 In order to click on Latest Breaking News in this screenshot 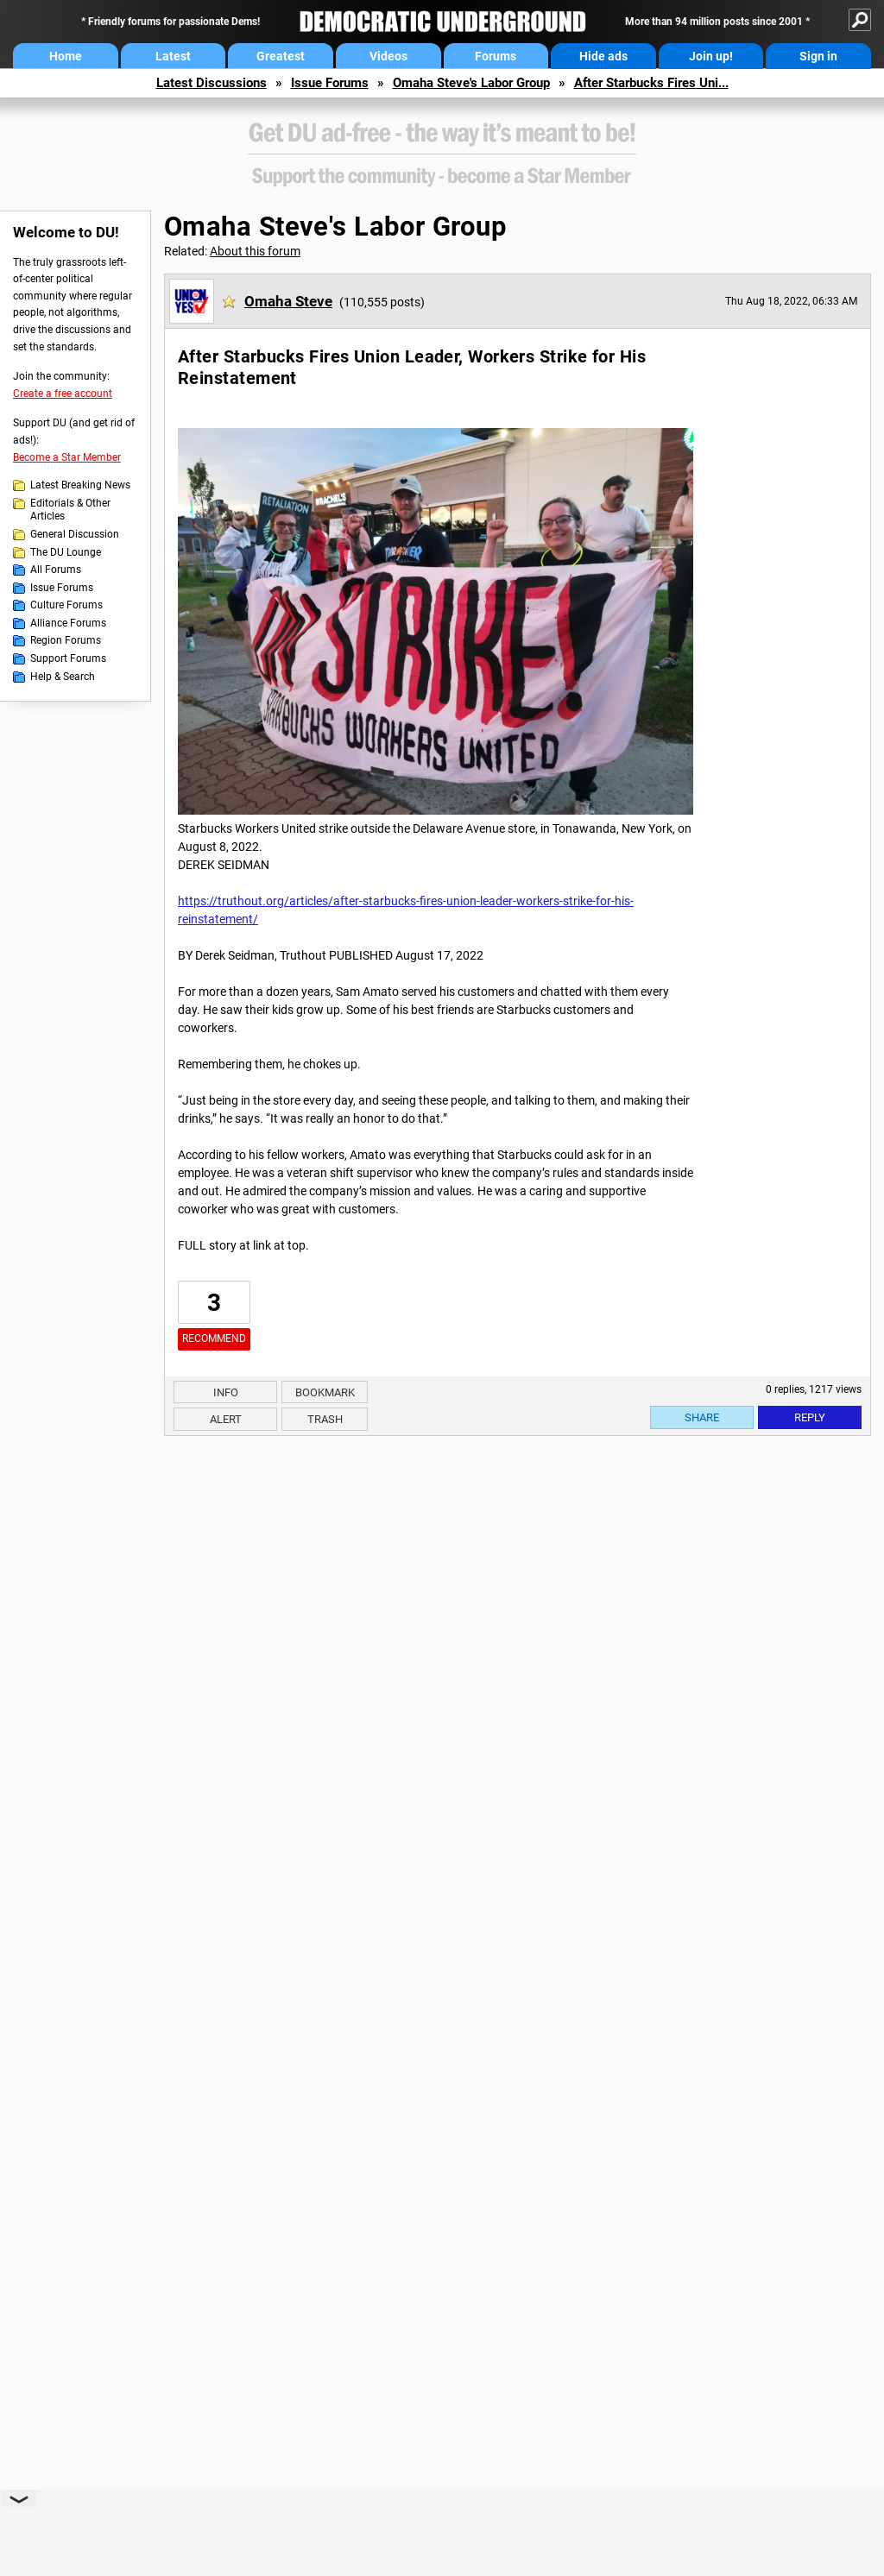, I will do `click(80, 485)`.